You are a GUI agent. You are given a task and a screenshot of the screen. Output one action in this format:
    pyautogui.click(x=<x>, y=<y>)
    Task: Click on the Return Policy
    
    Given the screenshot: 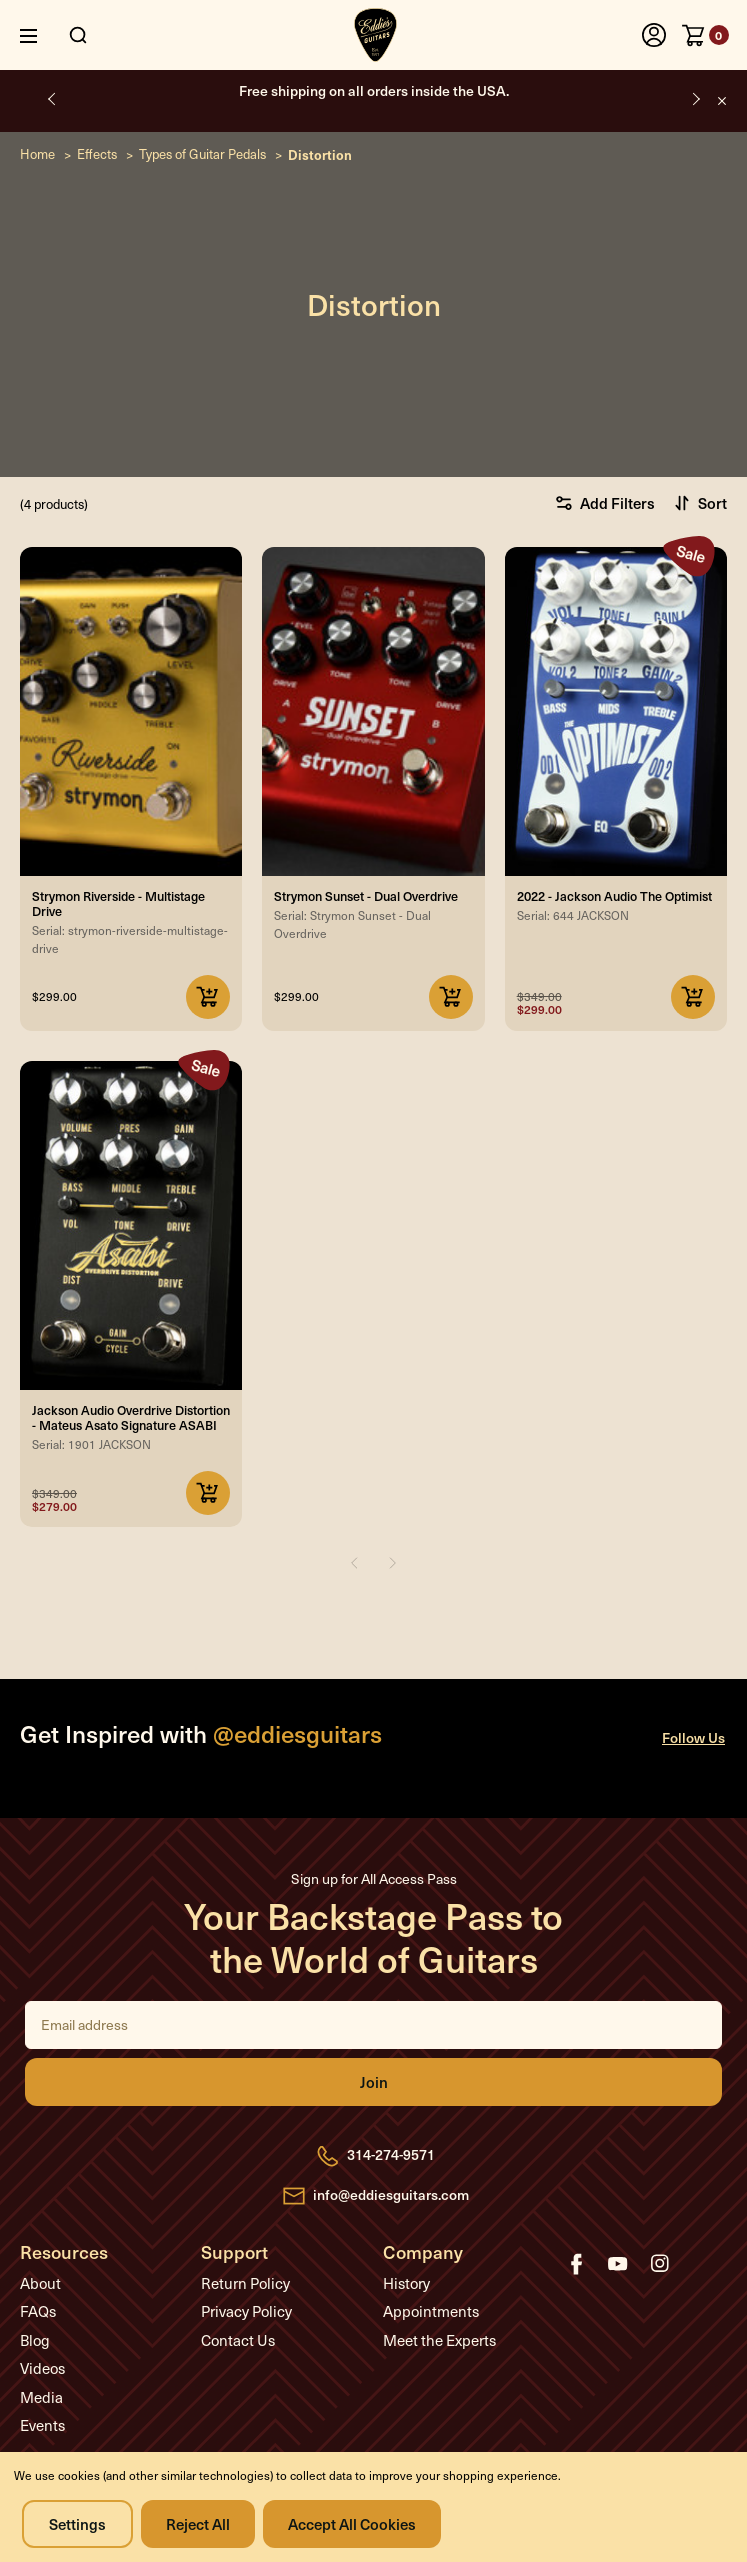 What is the action you would take?
    pyautogui.click(x=245, y=2283)
    